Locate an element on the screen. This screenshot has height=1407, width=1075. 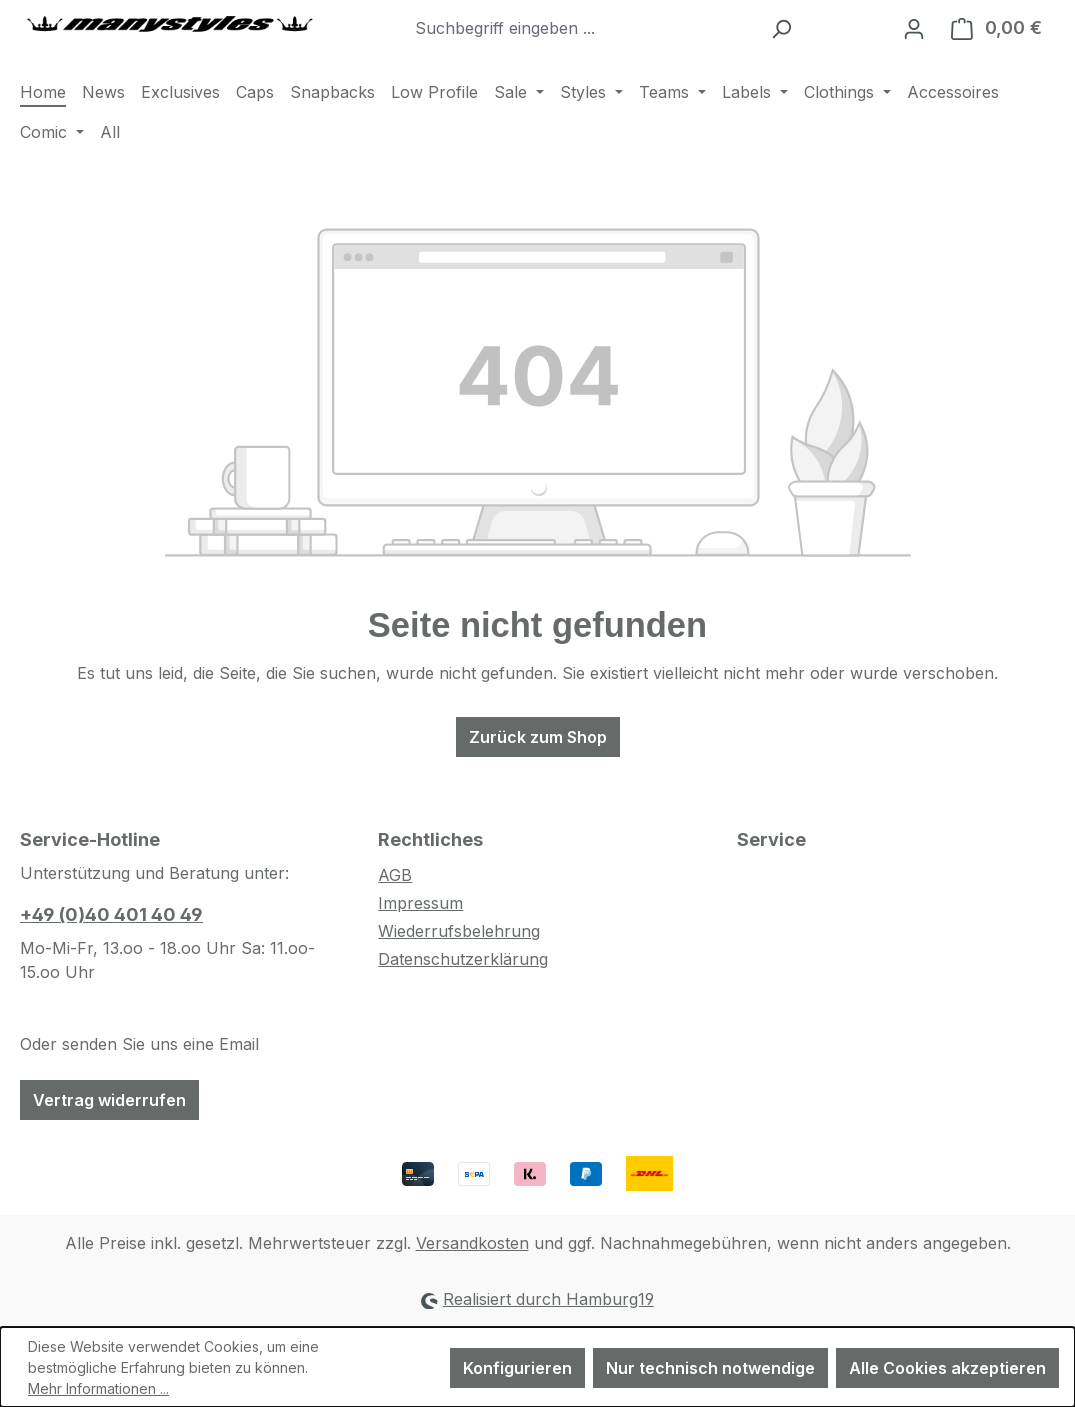
Konfigurieren is located at coordinates (517, 1368).